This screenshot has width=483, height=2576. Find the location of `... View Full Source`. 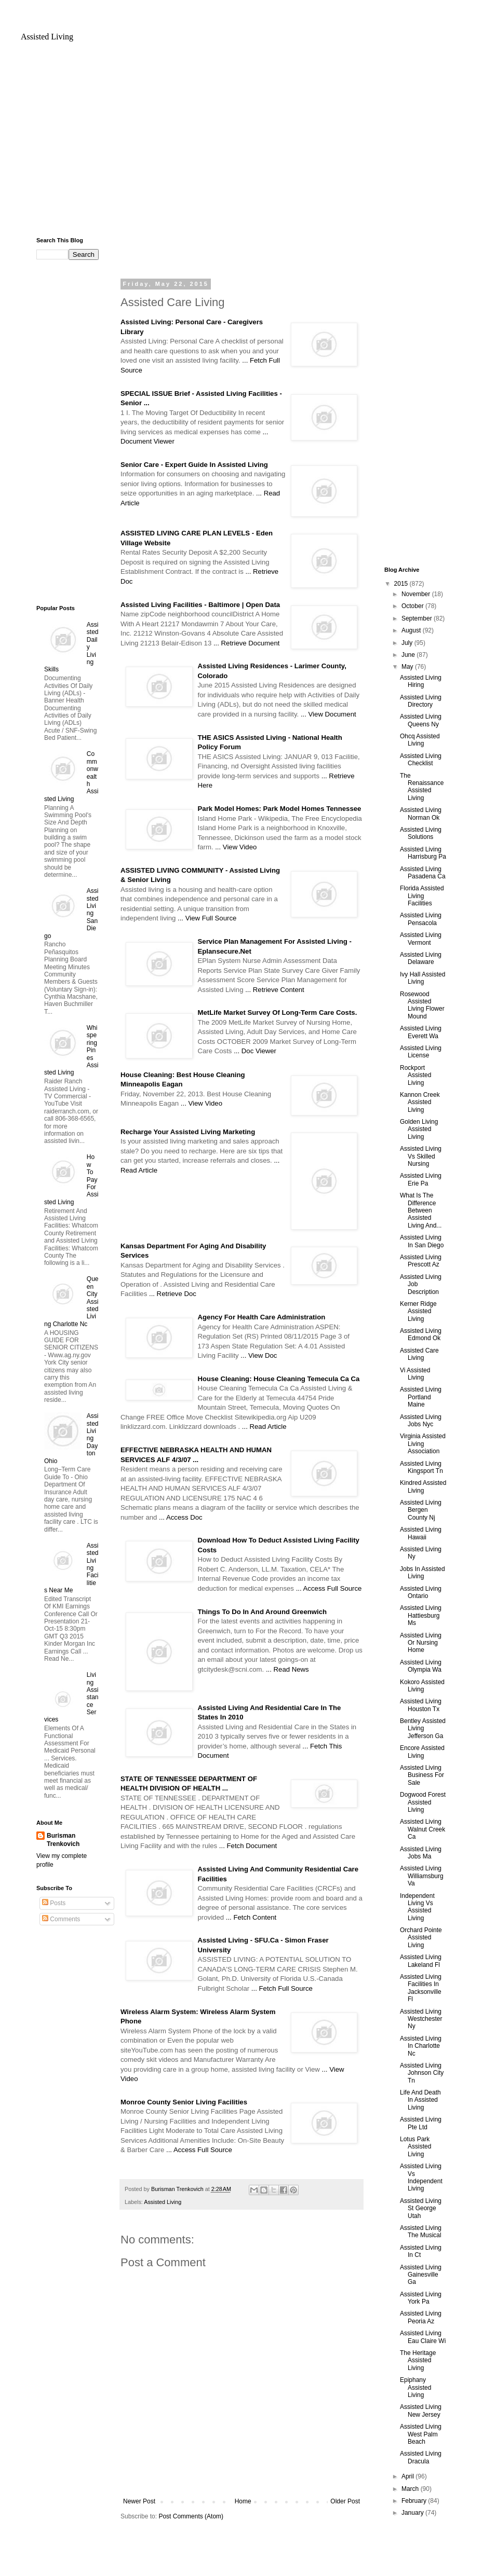

... View Full Source is located at coordinates (207, 918).